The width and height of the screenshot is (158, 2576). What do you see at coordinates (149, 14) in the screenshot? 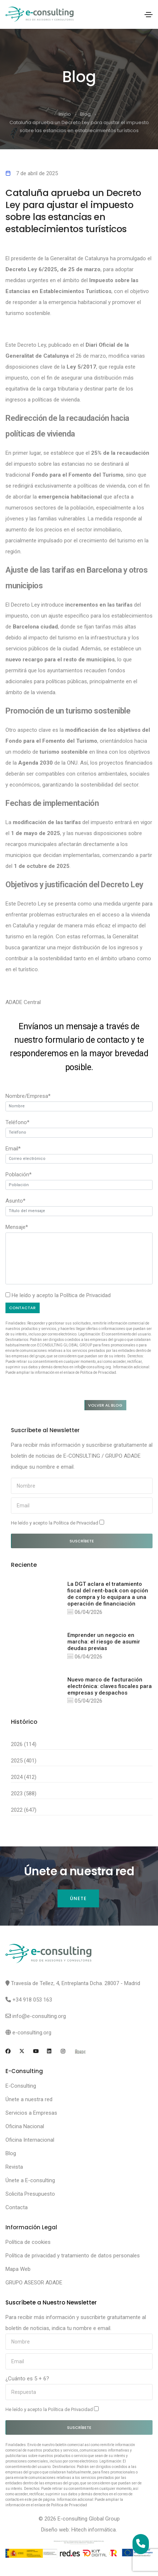
I see `[Toggle navigation]` at bounding box center [149, 14].